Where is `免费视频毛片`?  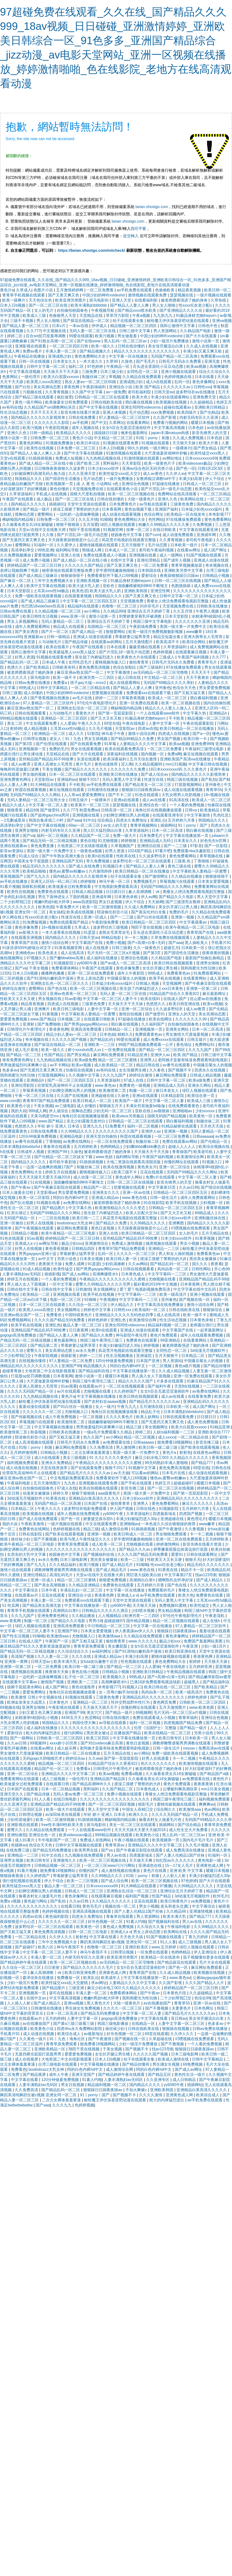 免费视频毛片 is located at coordinates (145, 881).